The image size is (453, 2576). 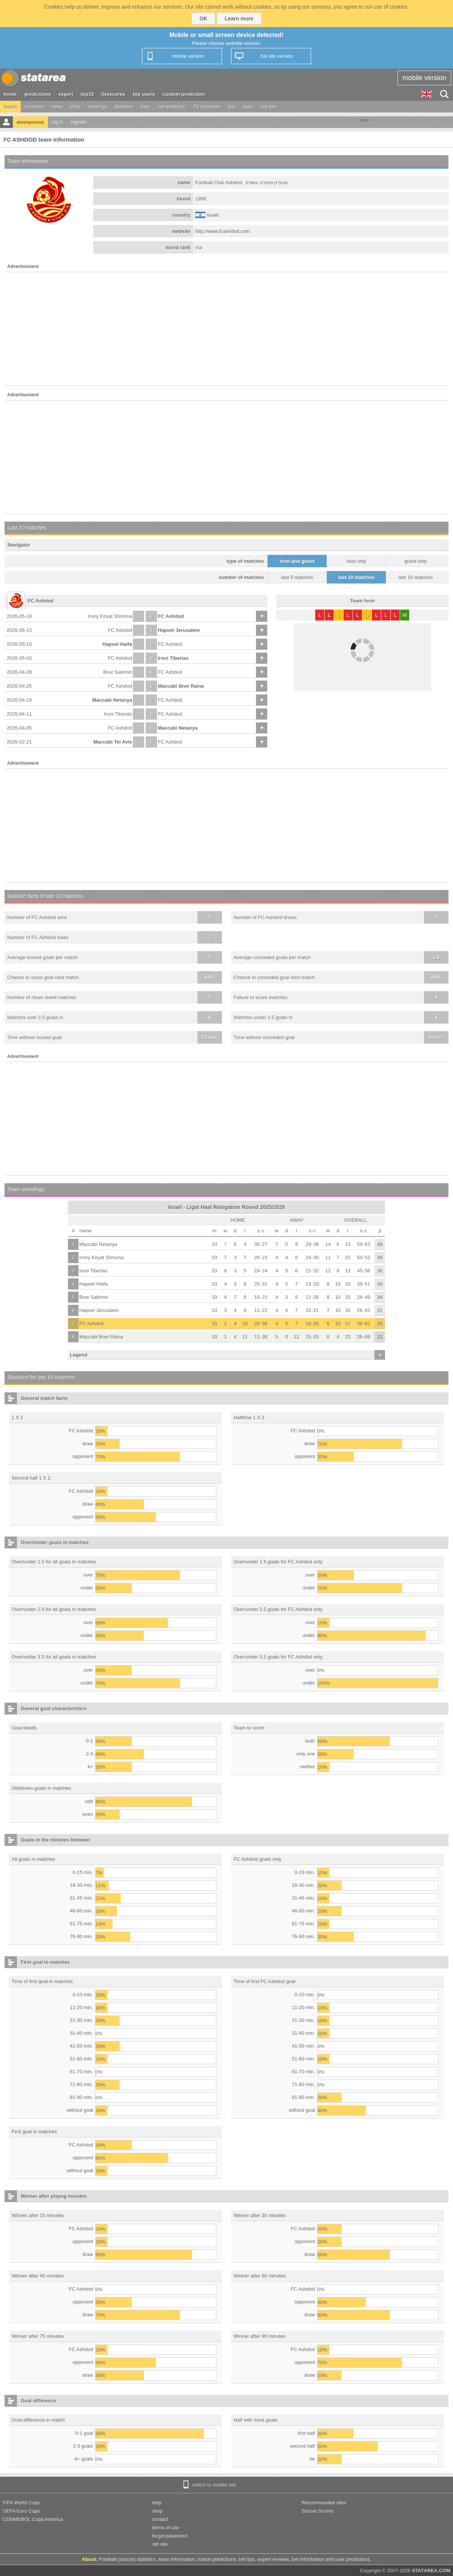 What do you see at coordinates (160, 2519) in the screenshot?
I see `contact` at bounding box center [160, 2519].